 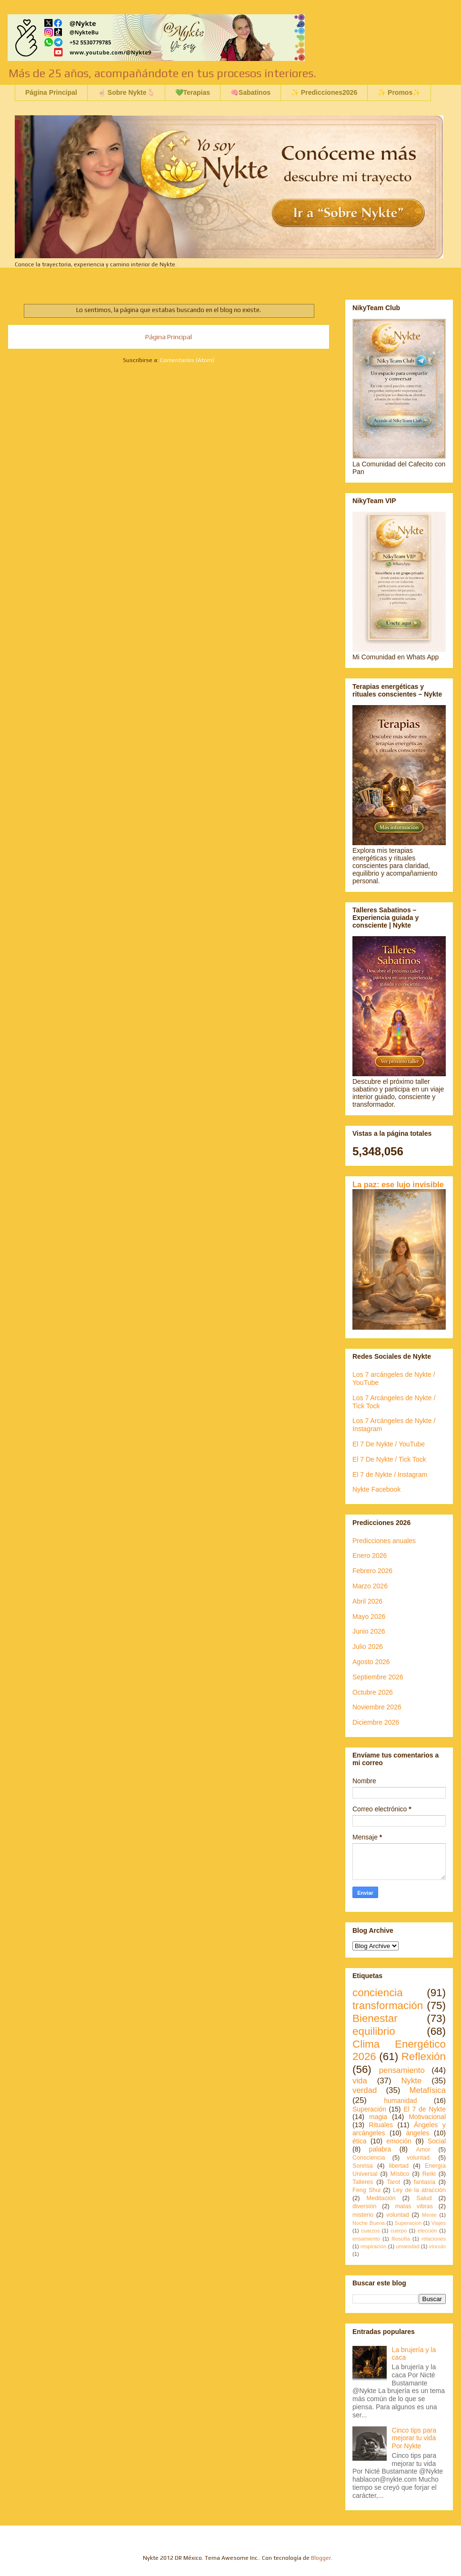 I want to click on Julio 2026, so click(x=367, y=1646).